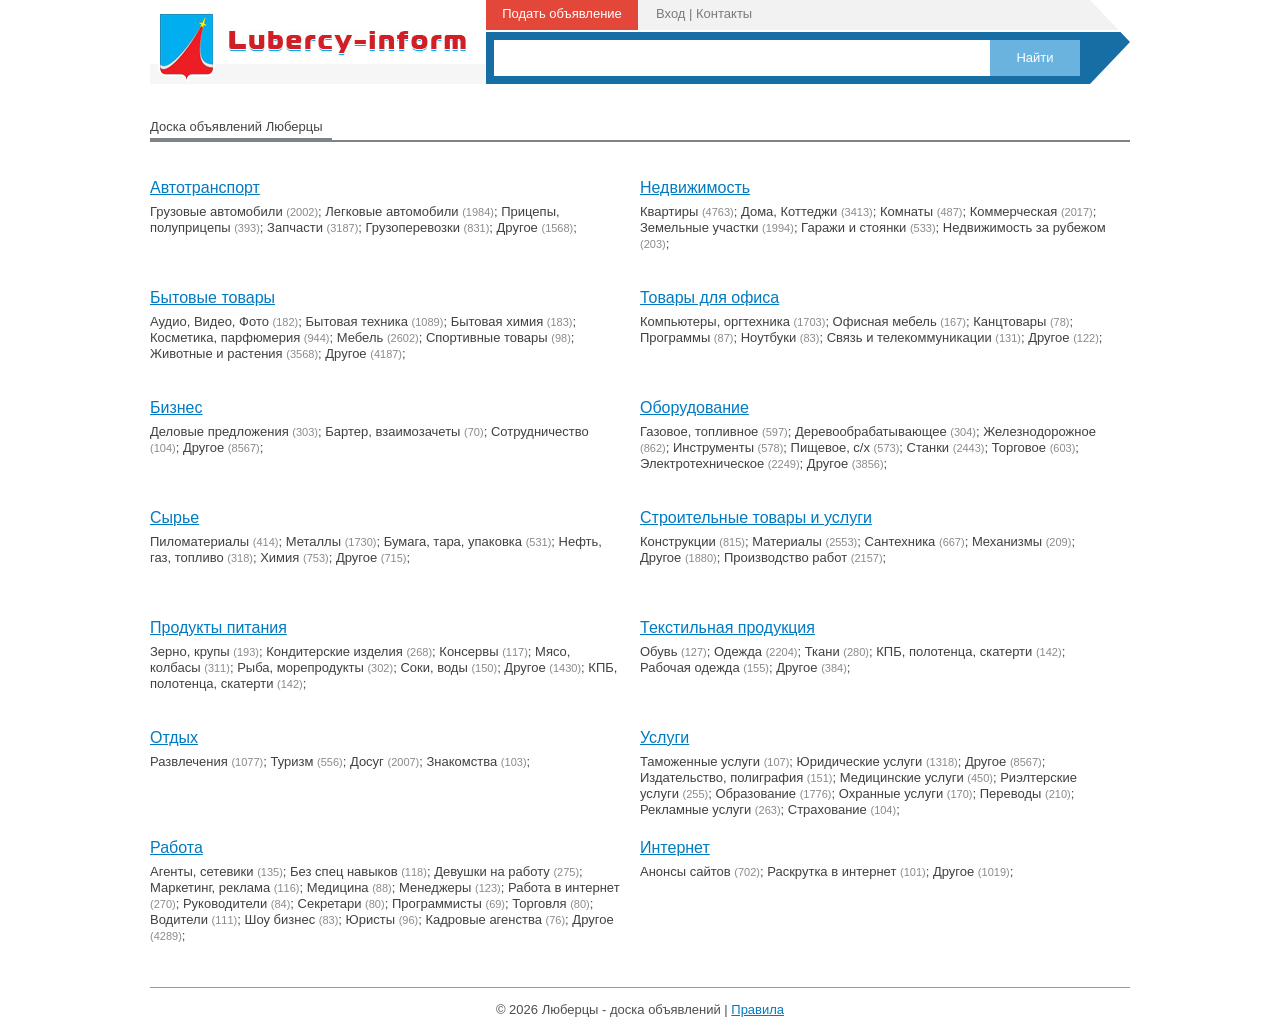  Describe the element at coordinates (787, 541) in the screenshot. I see `Материалы` at that location.